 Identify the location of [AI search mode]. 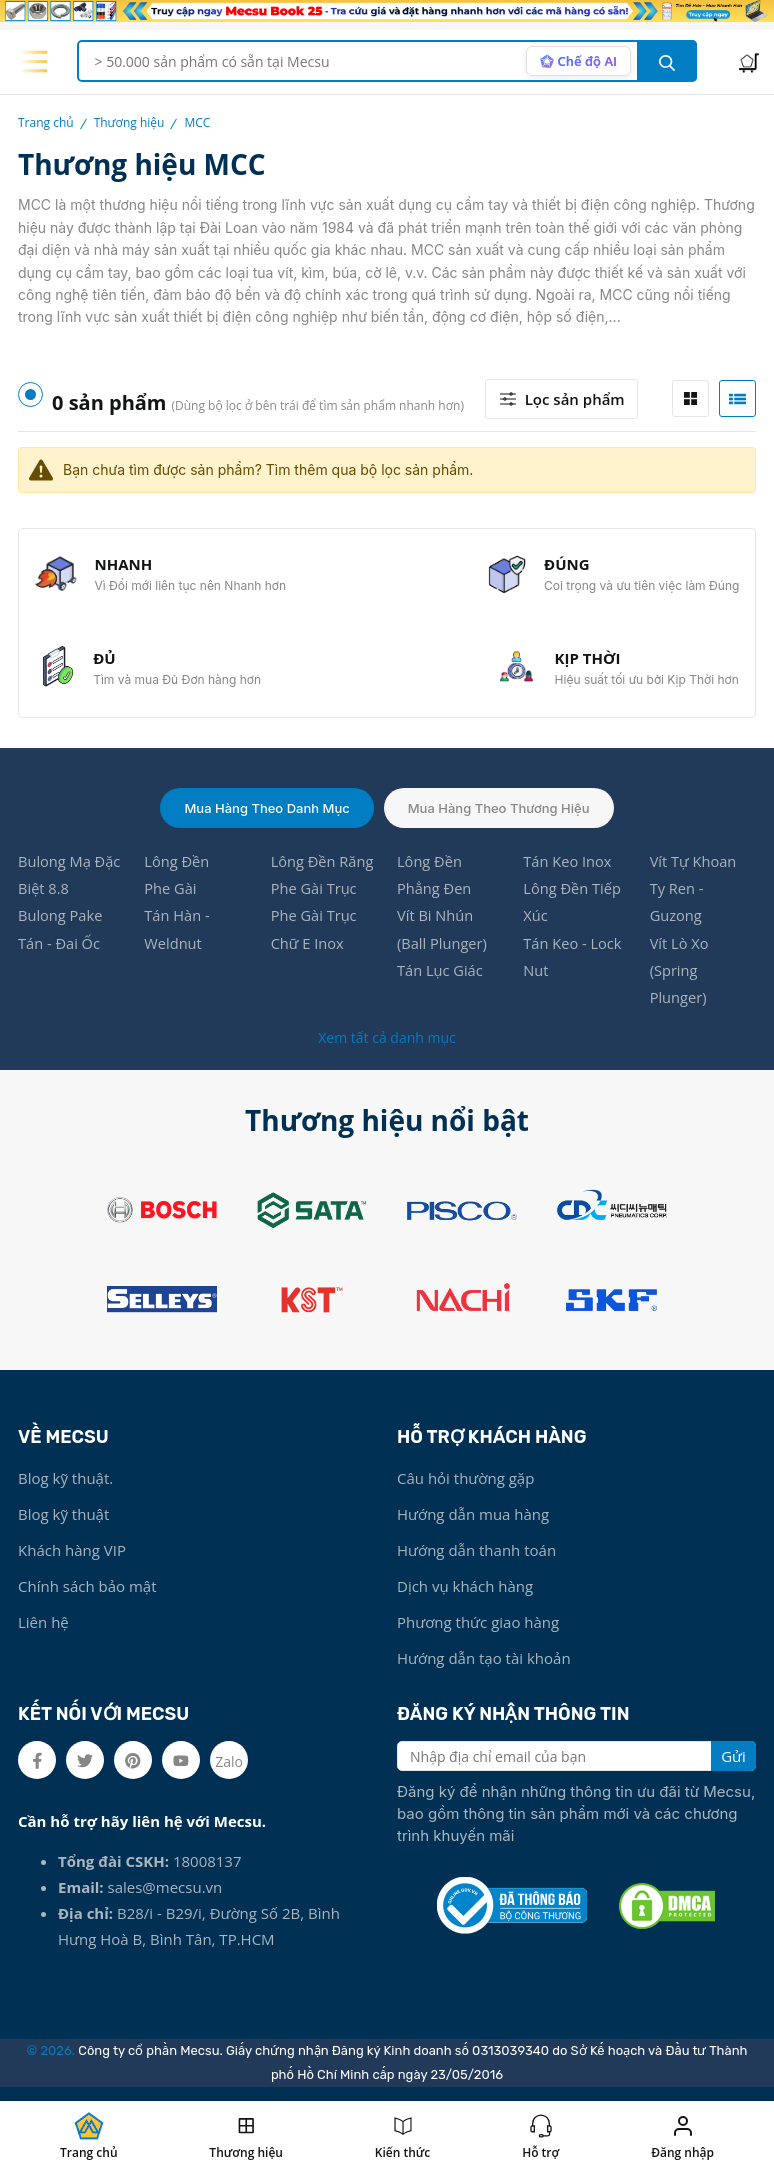
(576, 61).